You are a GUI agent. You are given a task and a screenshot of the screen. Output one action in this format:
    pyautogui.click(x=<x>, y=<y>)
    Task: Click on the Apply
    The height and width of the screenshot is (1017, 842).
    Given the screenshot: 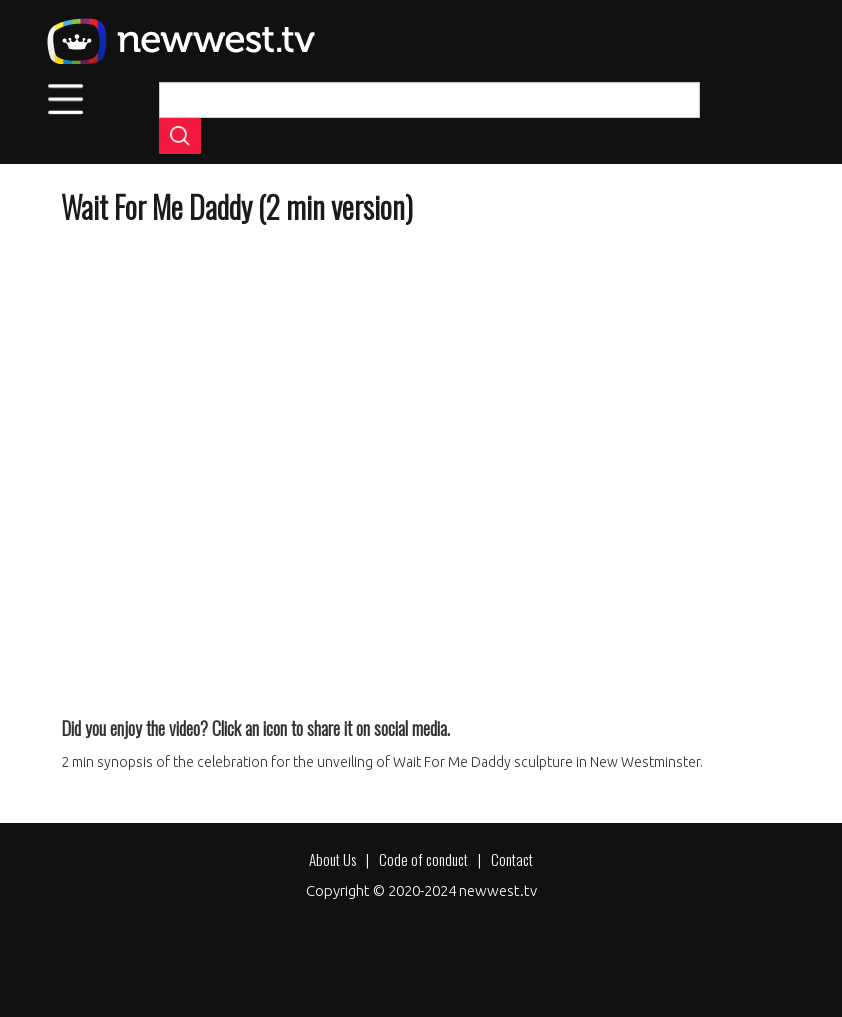 What is the action you would take?
    pyautogui.click(x=180, y=136)
    